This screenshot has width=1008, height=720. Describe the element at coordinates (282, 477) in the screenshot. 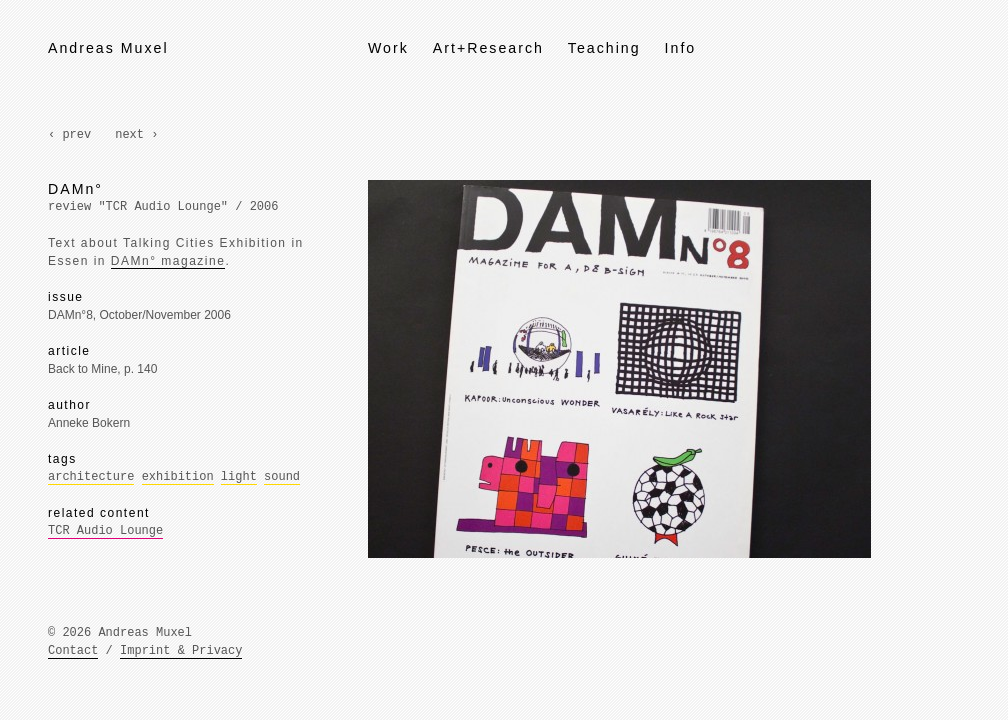

I see `sound` at that location.